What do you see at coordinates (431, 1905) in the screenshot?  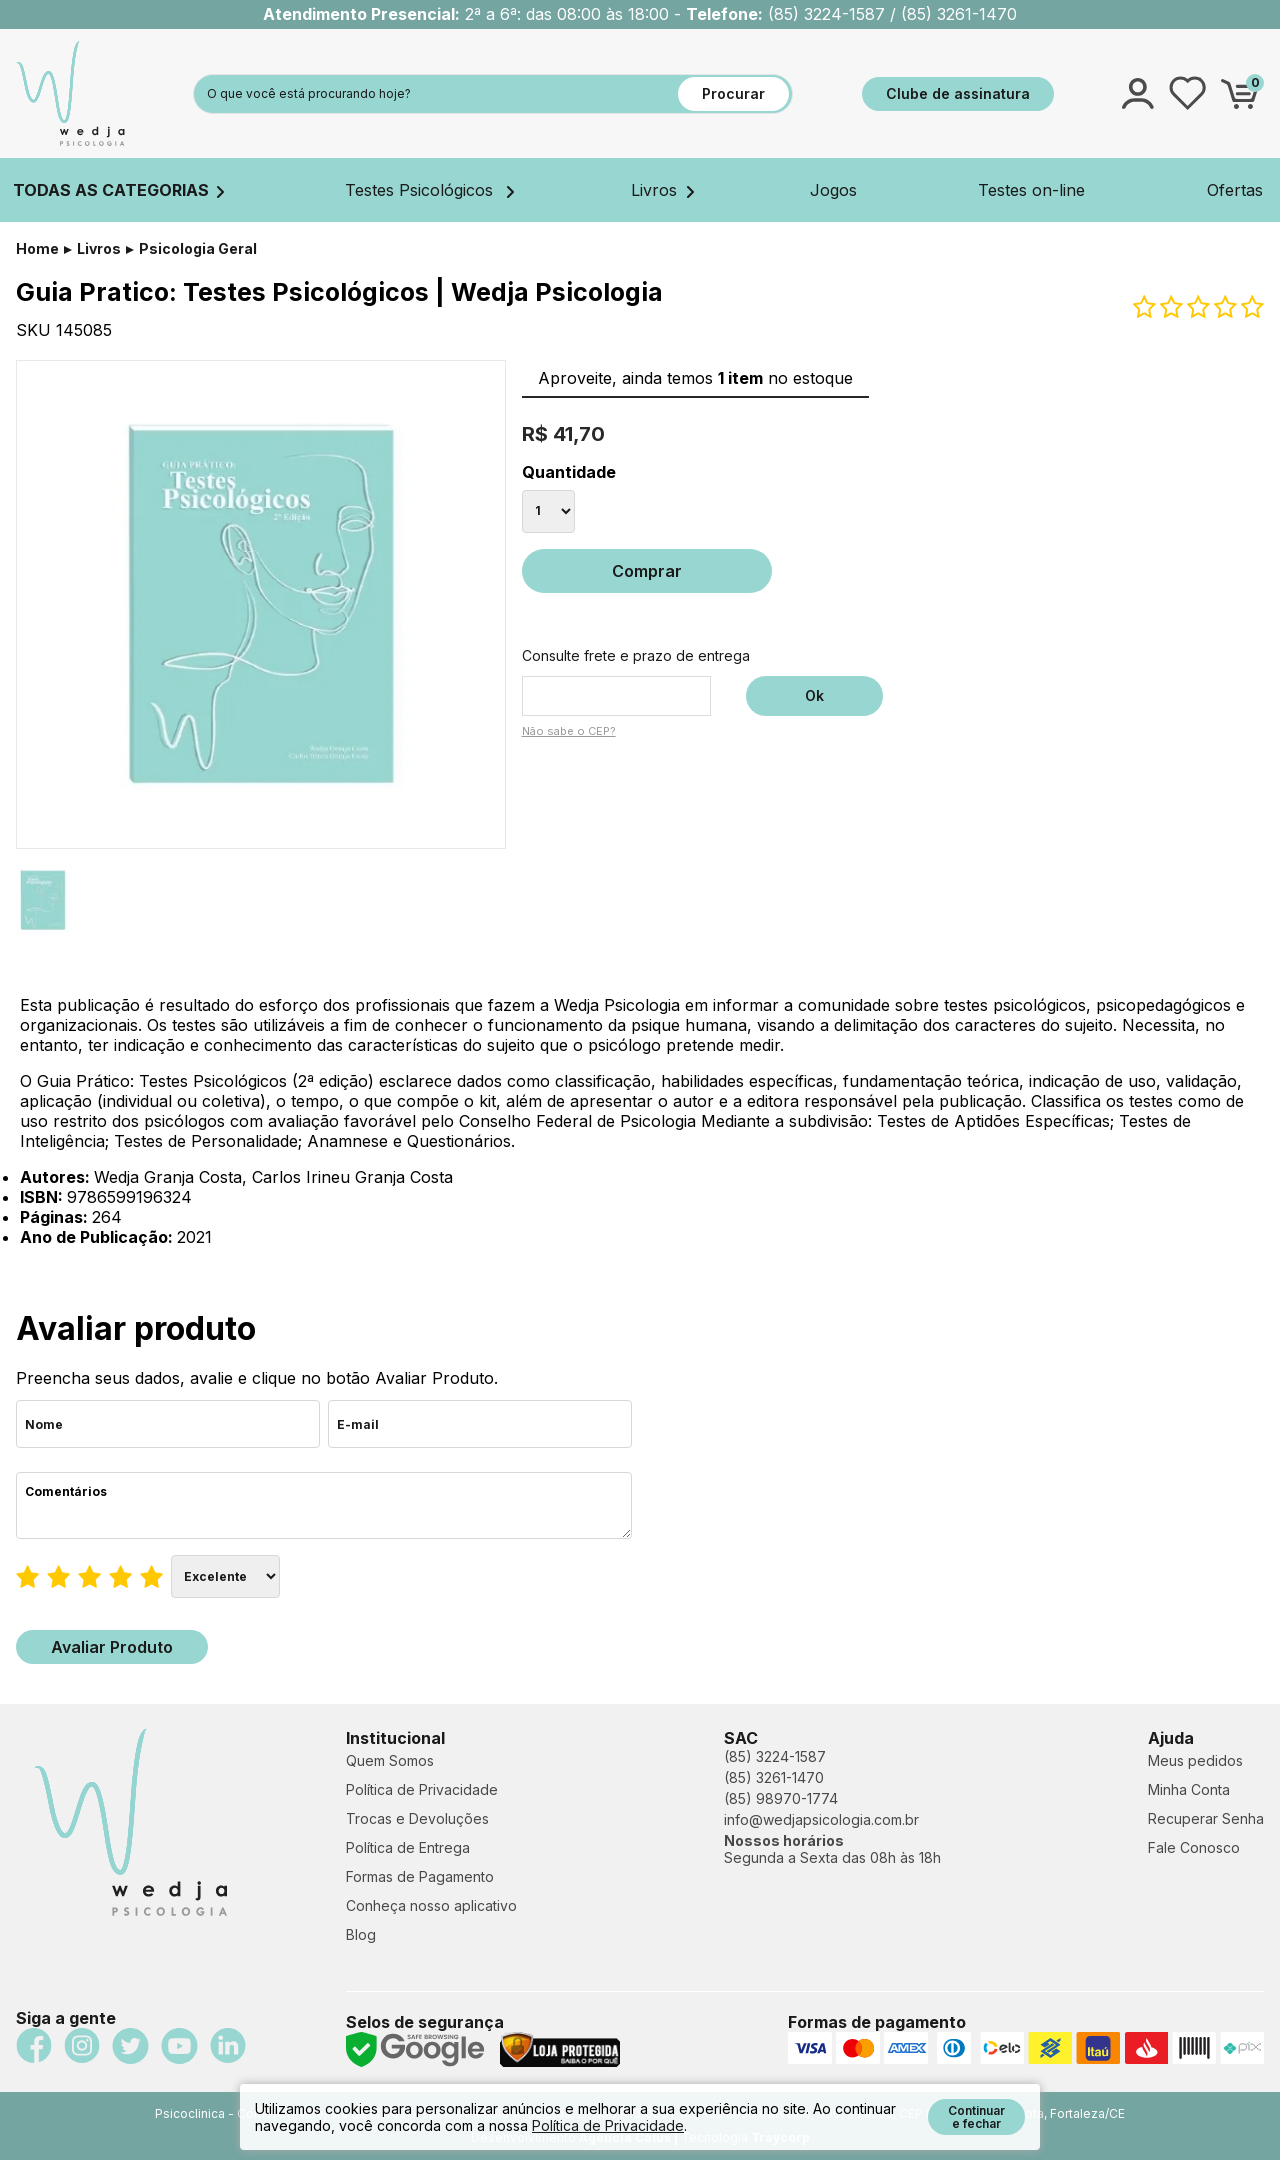 I see `Conheça nosso aplicativo` at bounding box center [431, 1905].